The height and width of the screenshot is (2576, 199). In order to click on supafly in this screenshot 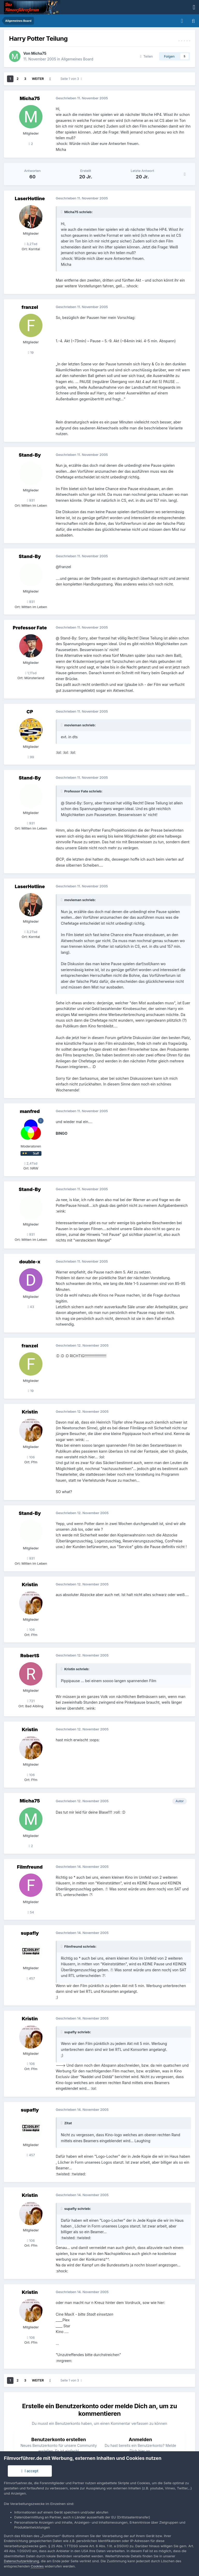, I will do `click(30, 1933)`.